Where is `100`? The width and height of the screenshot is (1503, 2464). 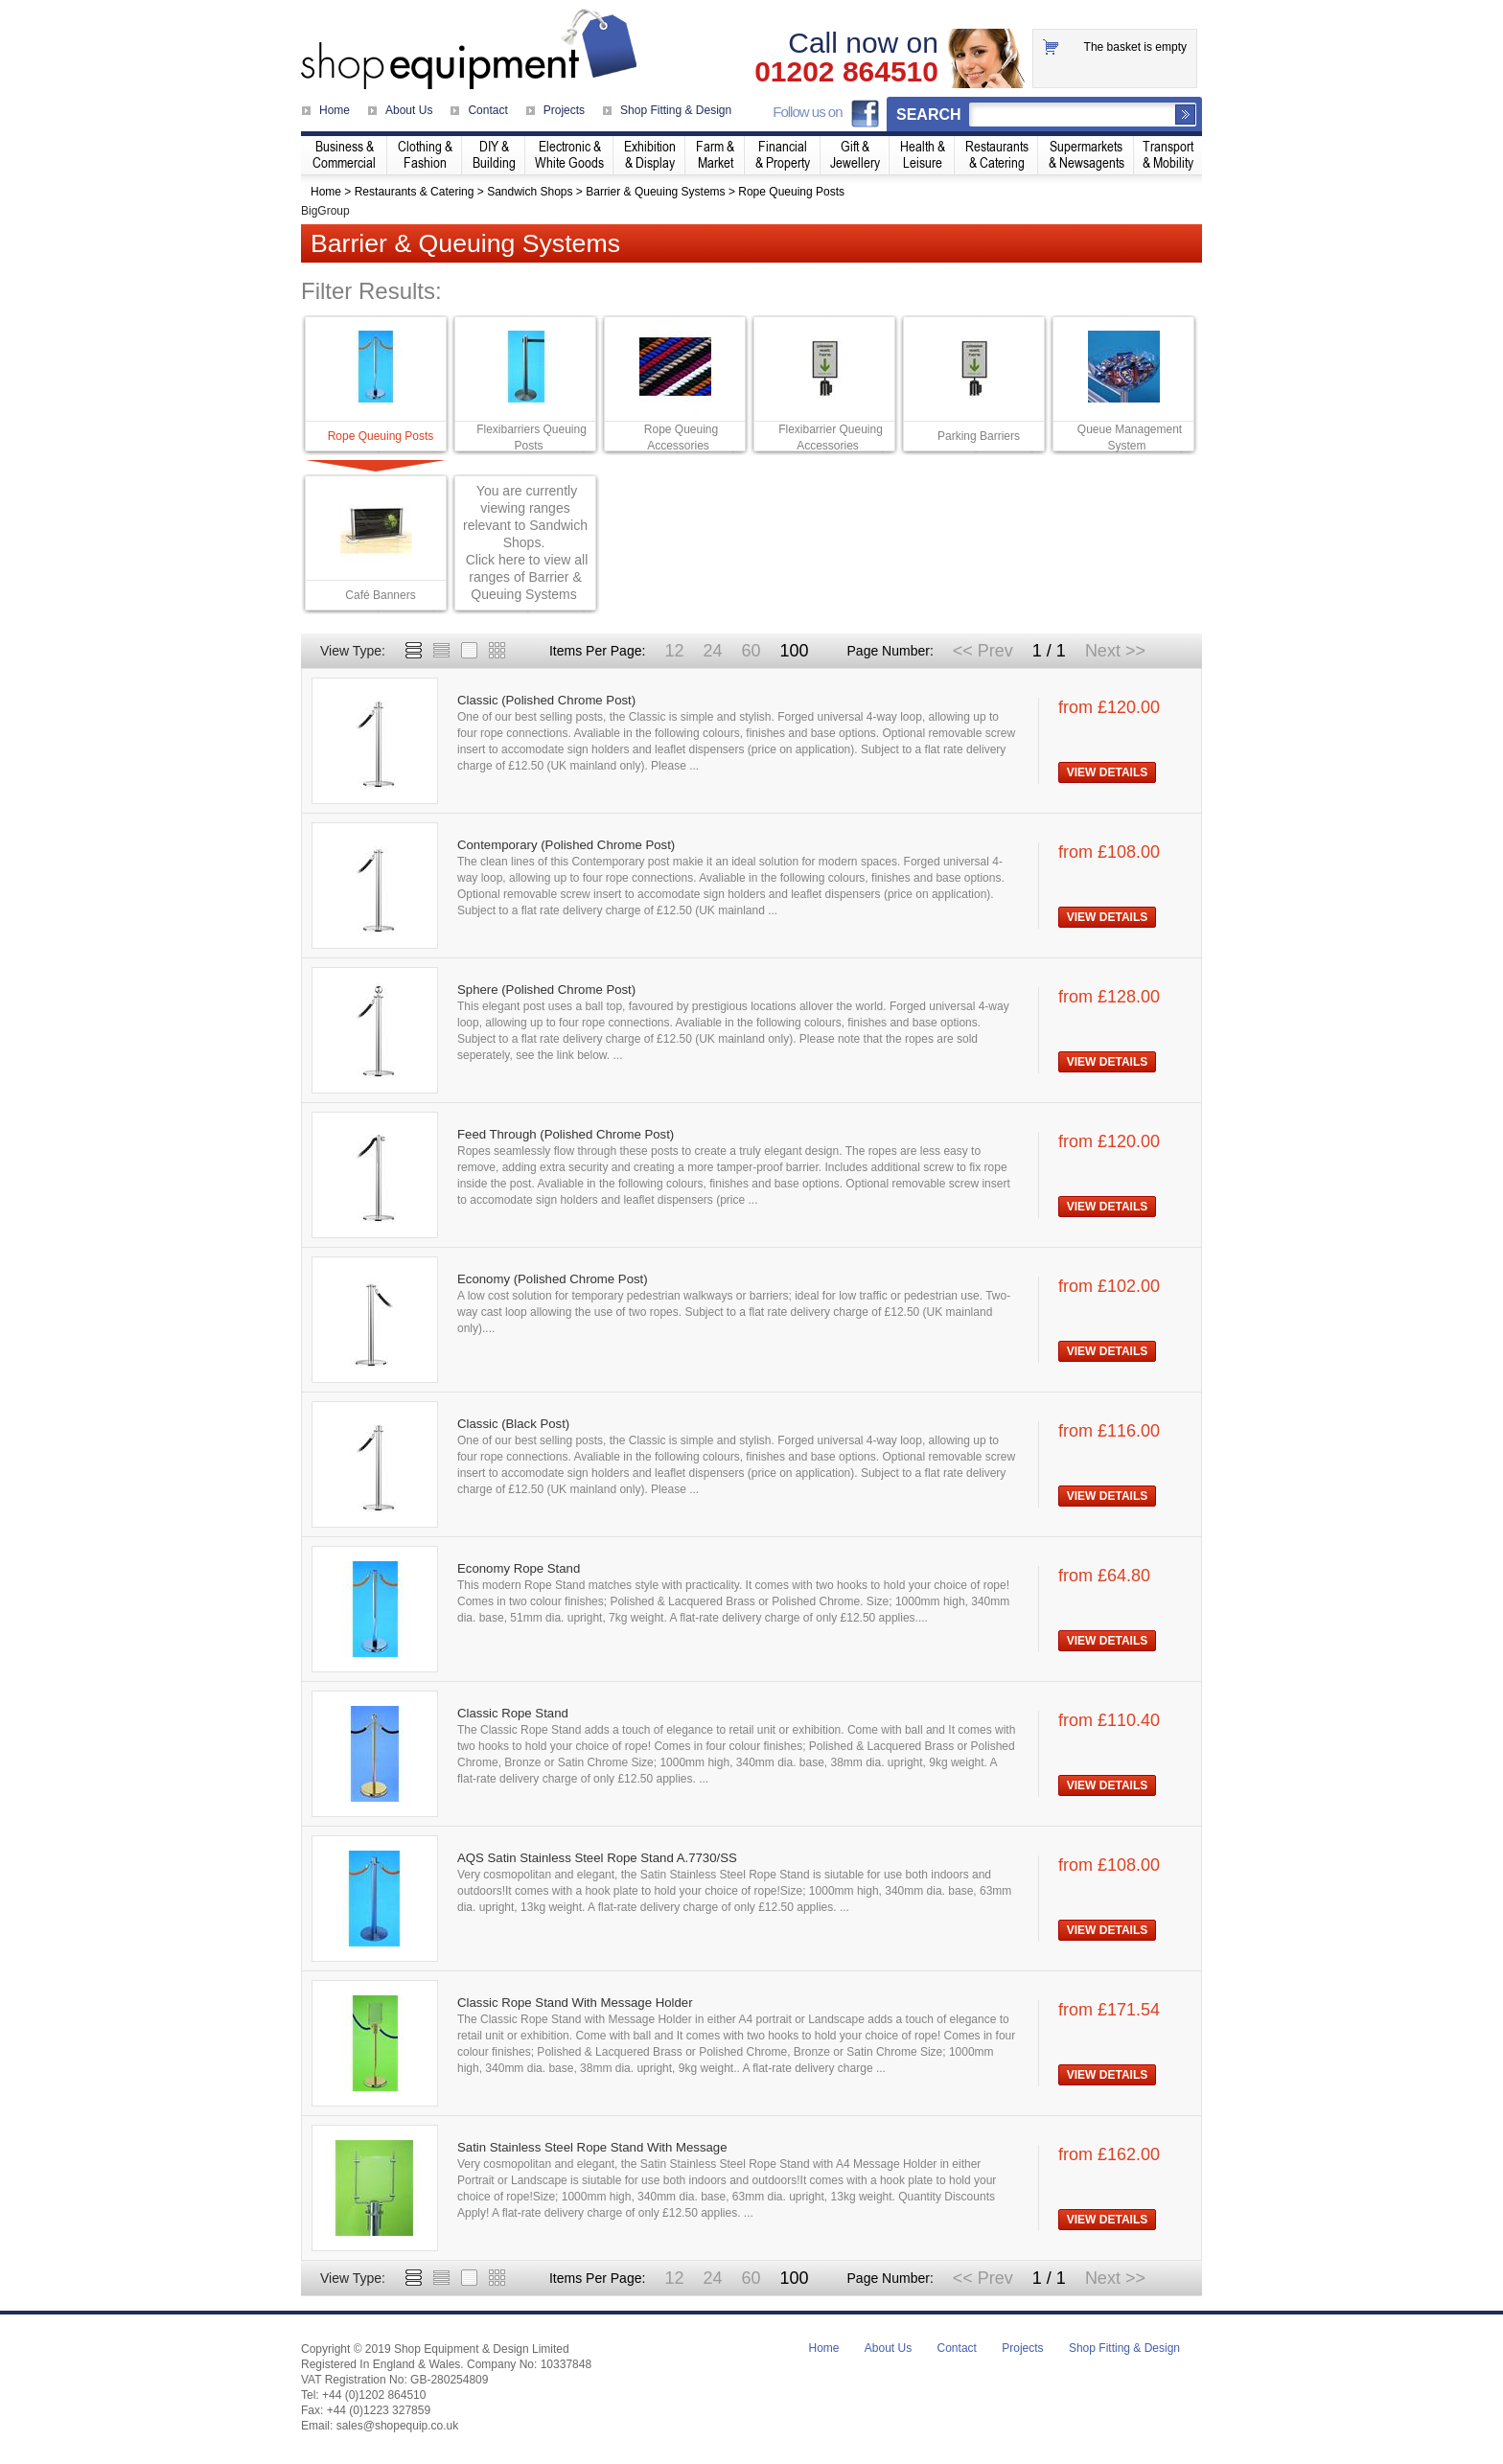
100 is located at coordinates (793, 650).